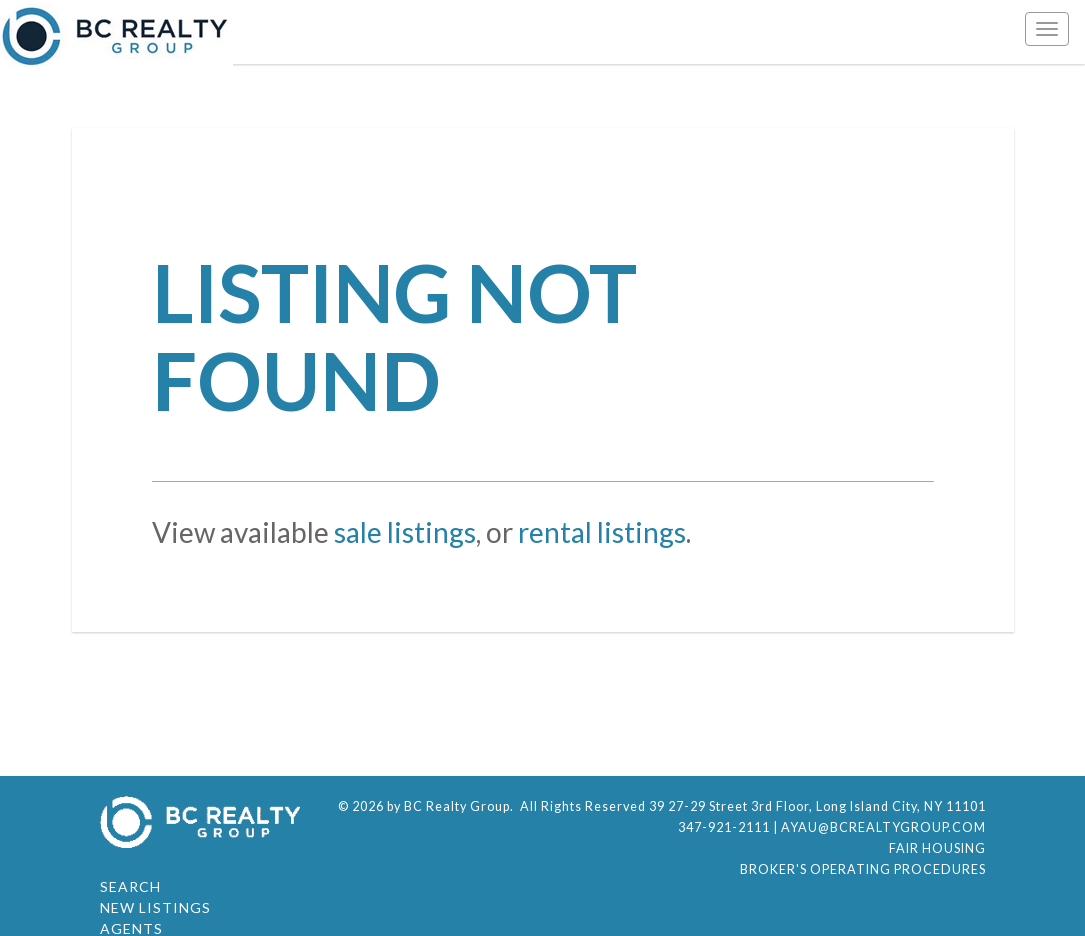  I want to click on 347-921-2111, so click(724, 827).